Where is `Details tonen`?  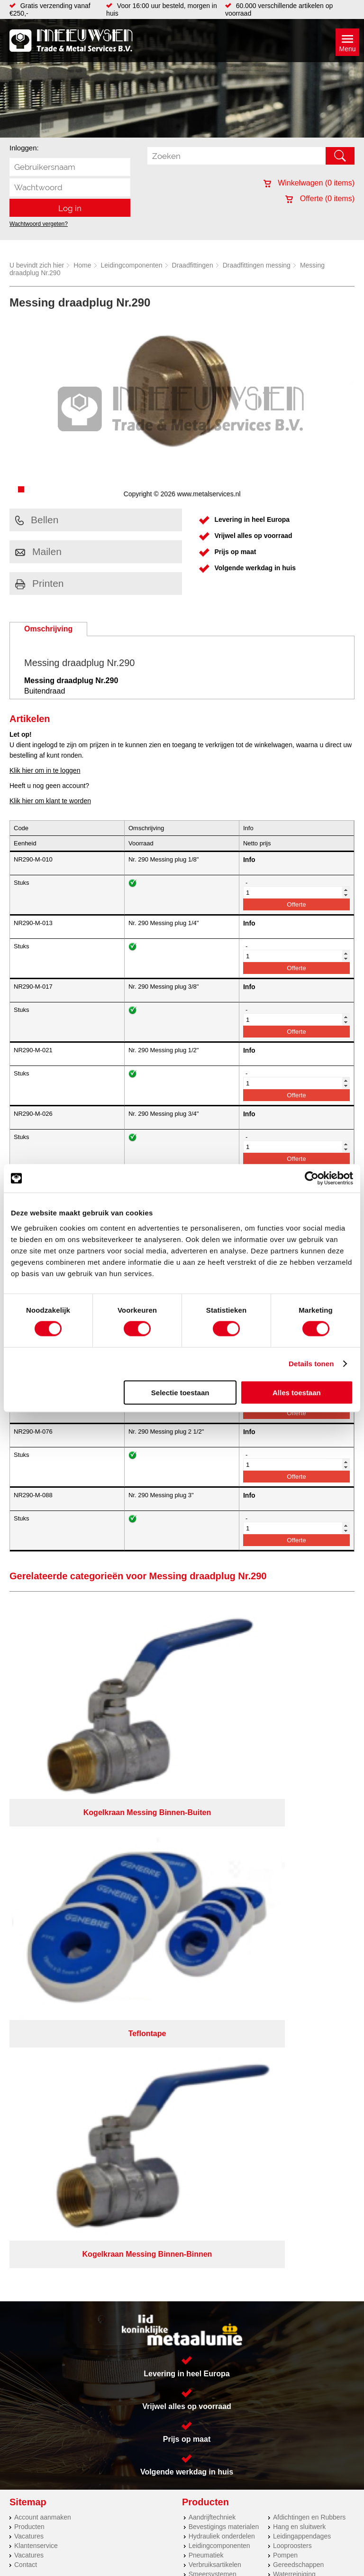 Details tonen is located at coordinates (311, 1364).